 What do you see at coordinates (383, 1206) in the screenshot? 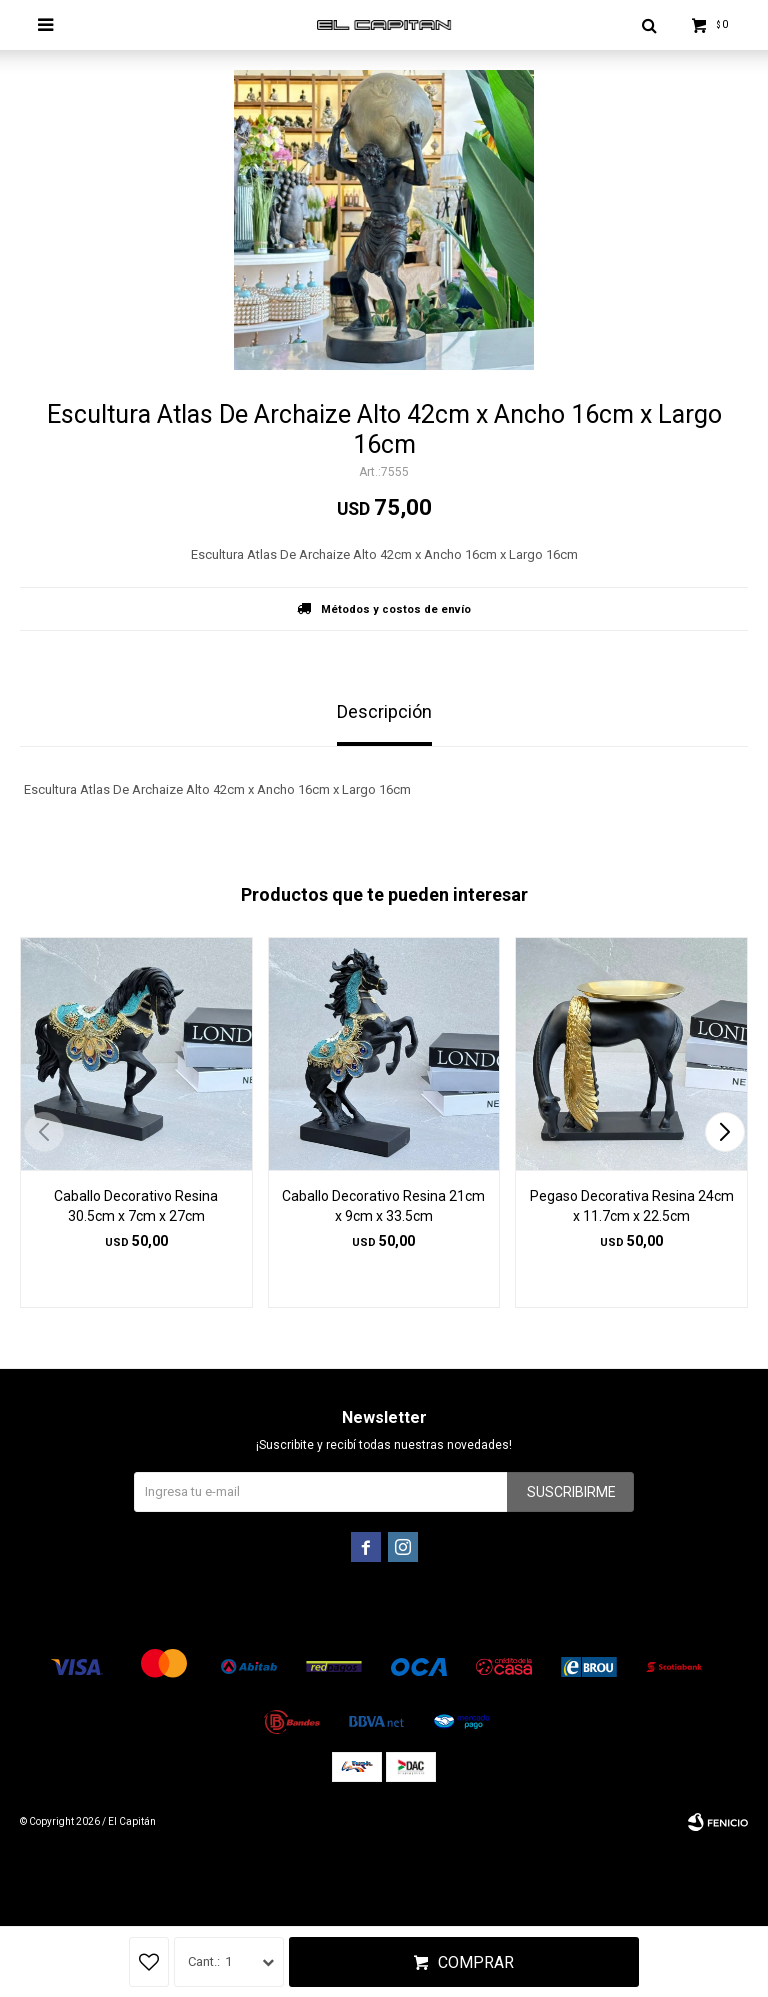
I see `Caballo Decorativo Resina 21cm x 9cm x 33.5cm` at bounding box center [383, 1206].